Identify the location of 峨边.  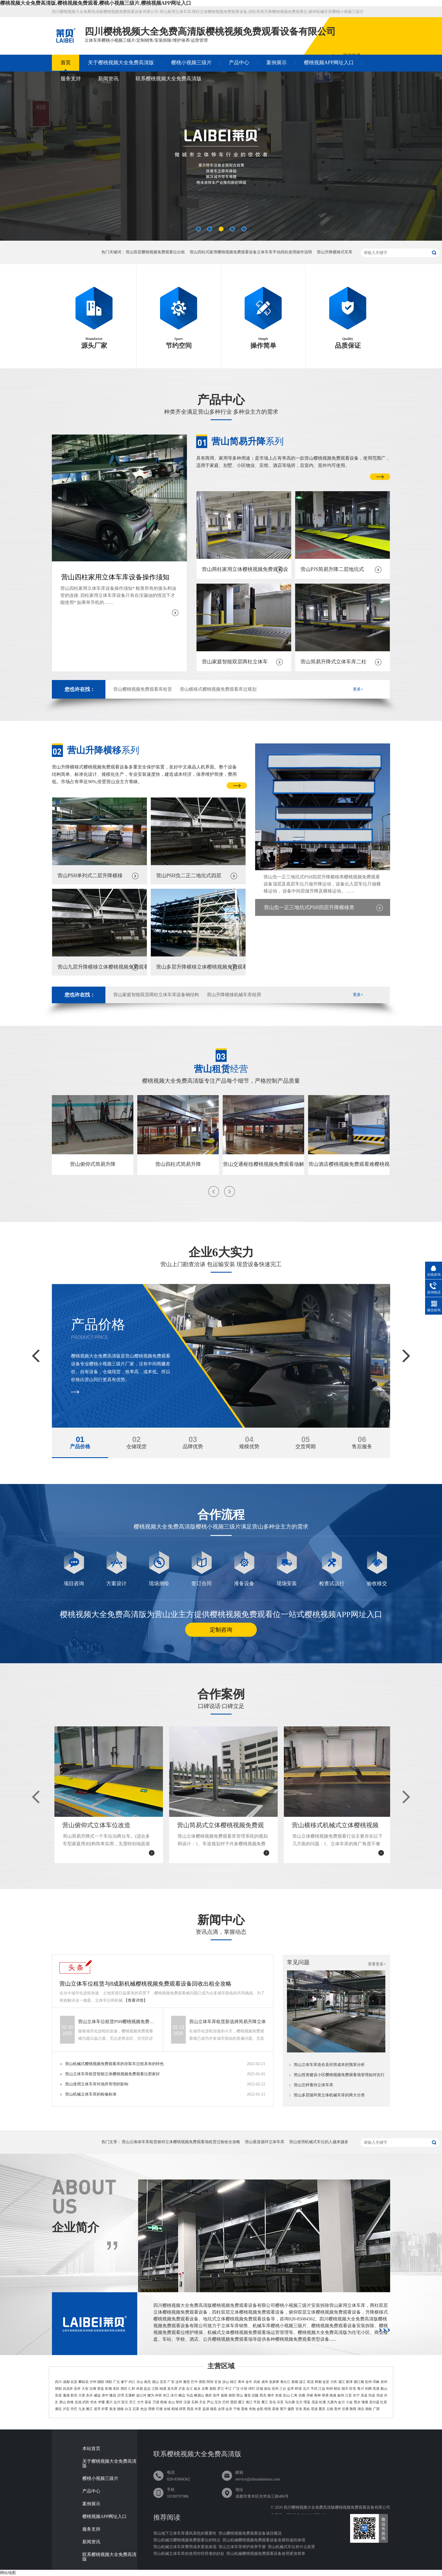
(181, 2395).